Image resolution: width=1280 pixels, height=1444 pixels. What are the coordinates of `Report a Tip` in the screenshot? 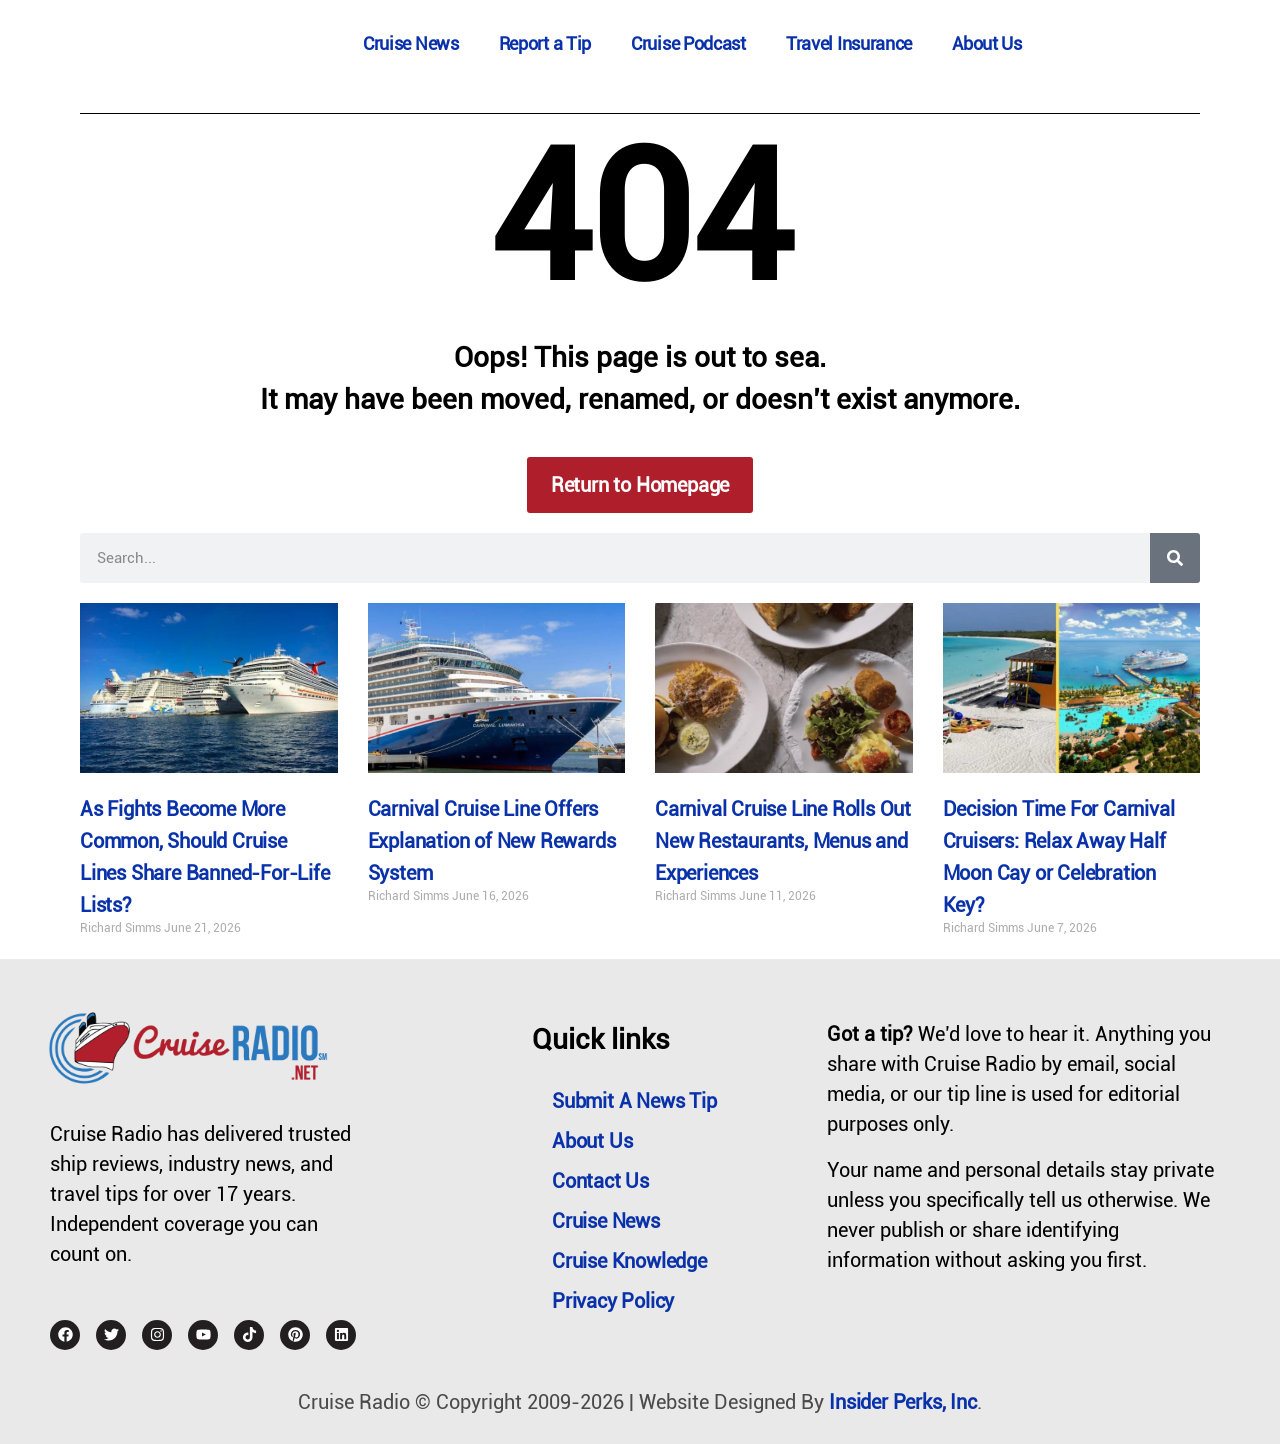 It's located at (545, 43).